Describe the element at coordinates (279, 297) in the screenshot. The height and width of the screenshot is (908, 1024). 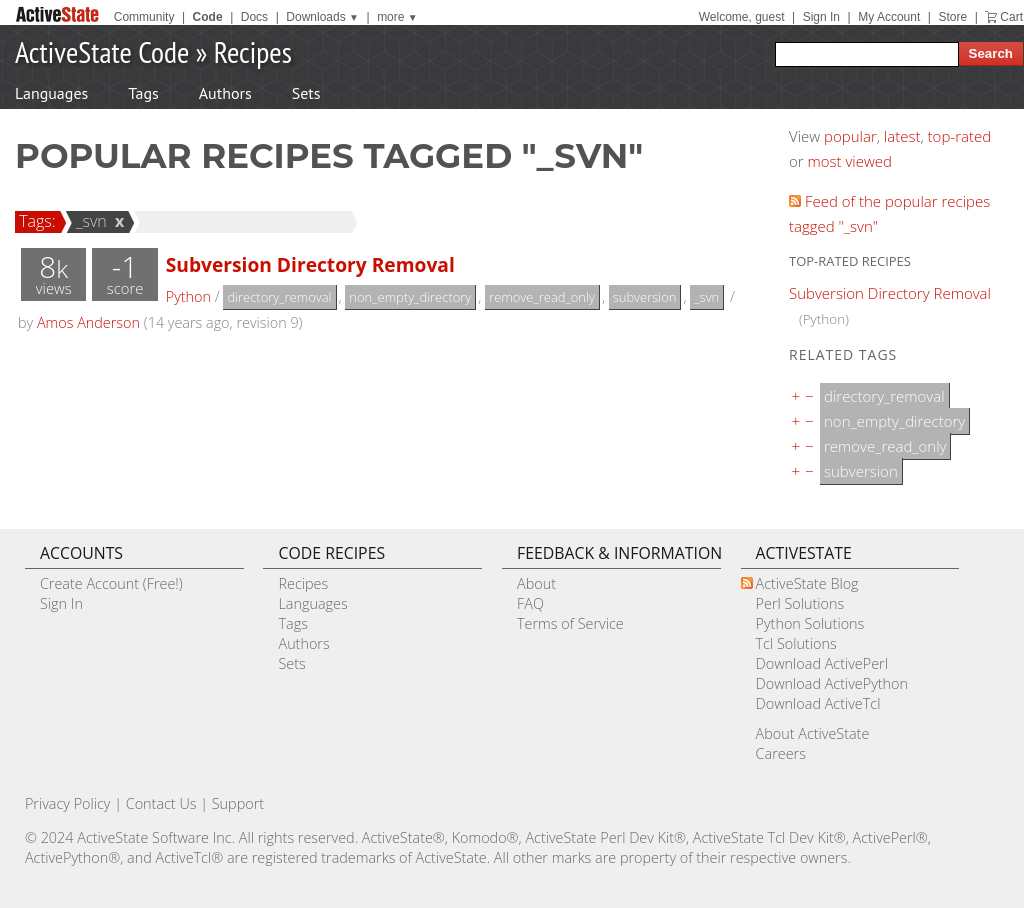
I see `directory_removal` at that location.